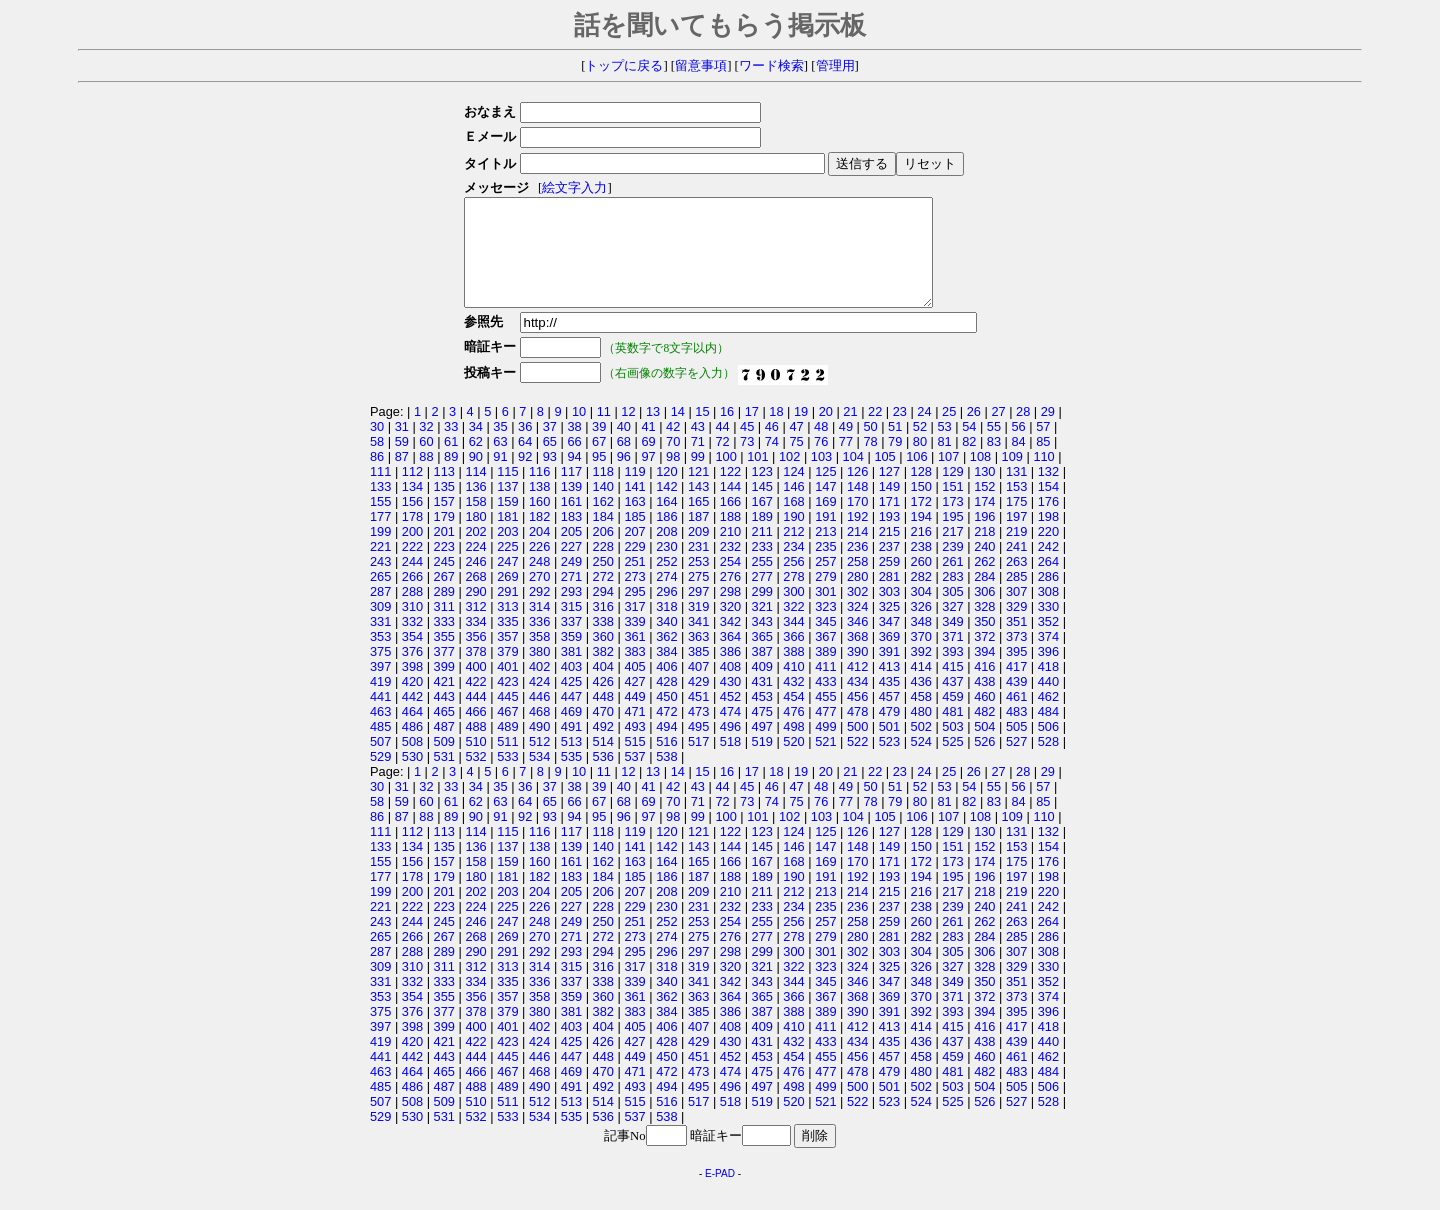 The height and width of the screenshot is (1210, 1440). What do you see at coordinates (698, 597) in the screenshot?
I see `275` at bounding box center [698, 597].